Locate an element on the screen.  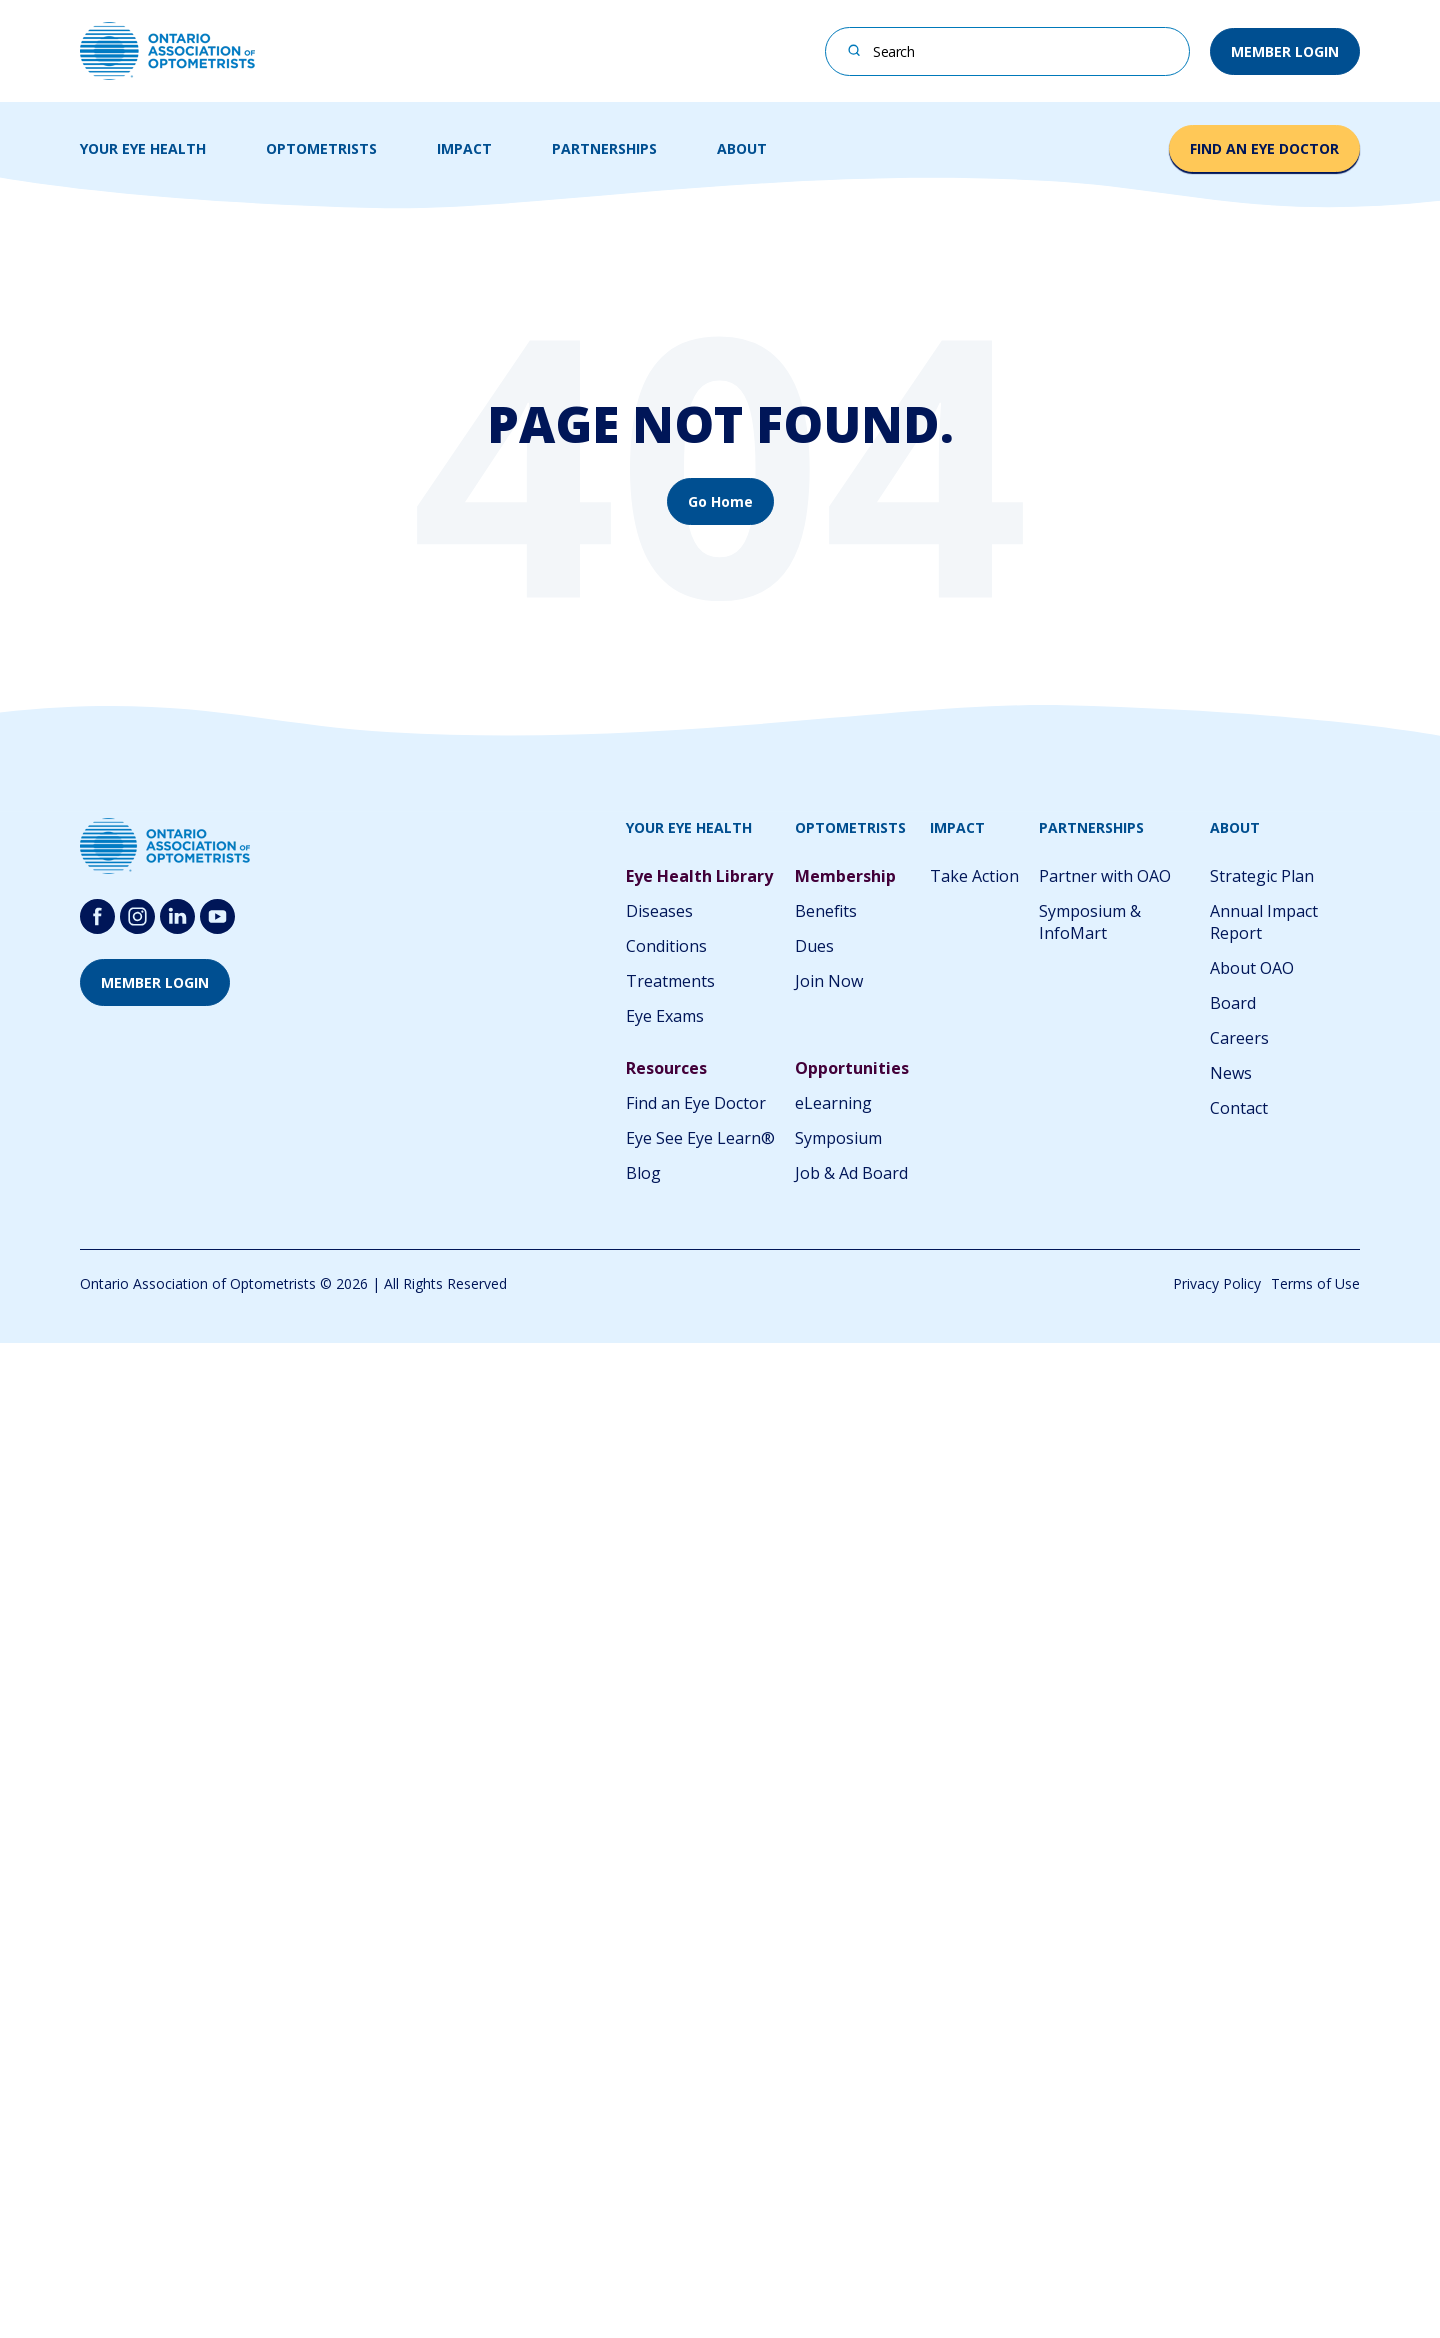
FIND AN EYE DOCTOR [button] is located at coordinates (1264, 148).